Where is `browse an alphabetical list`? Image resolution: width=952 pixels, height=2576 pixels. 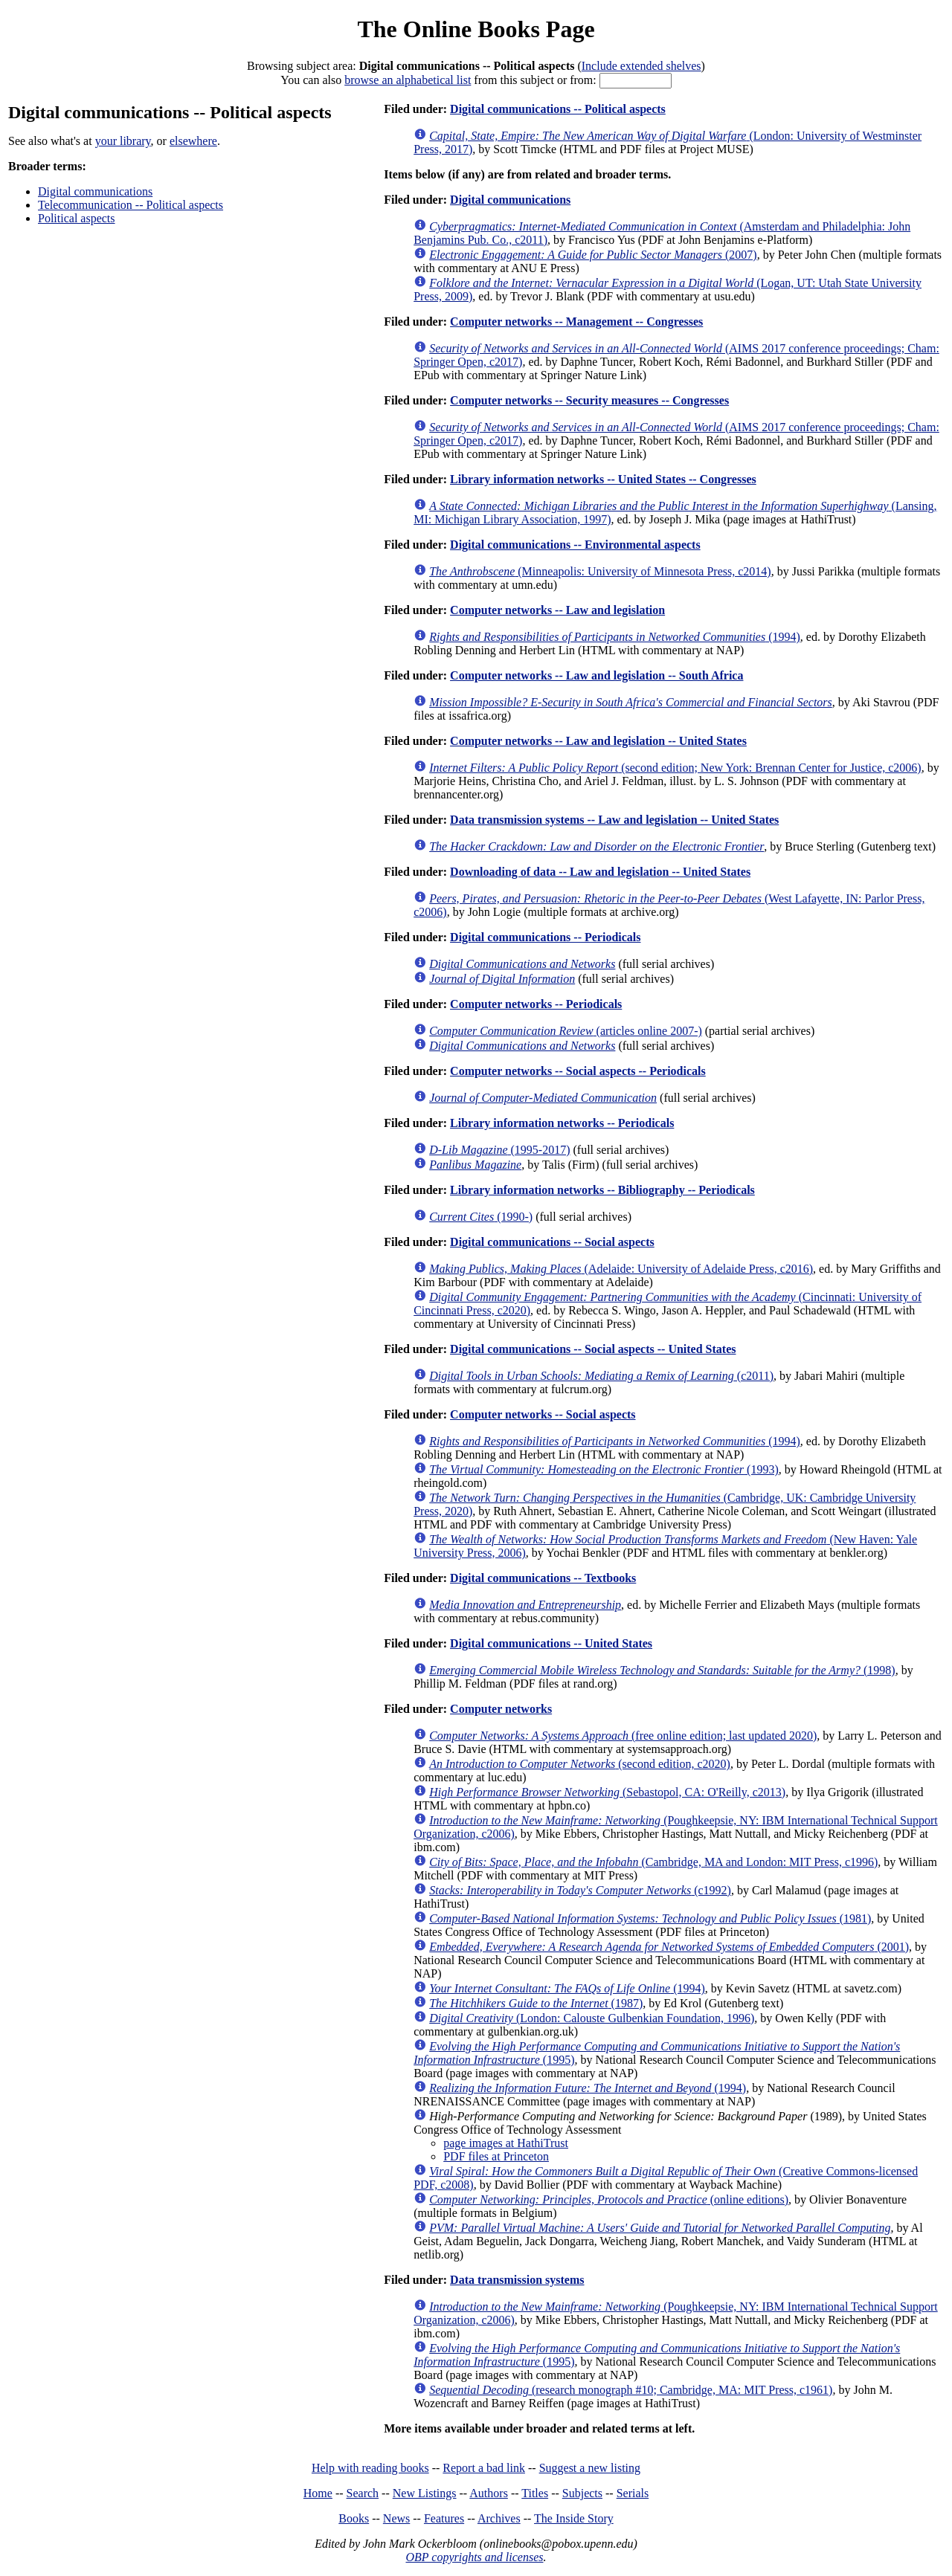
browse an alphabetical list is located at coordinates (407, 80).